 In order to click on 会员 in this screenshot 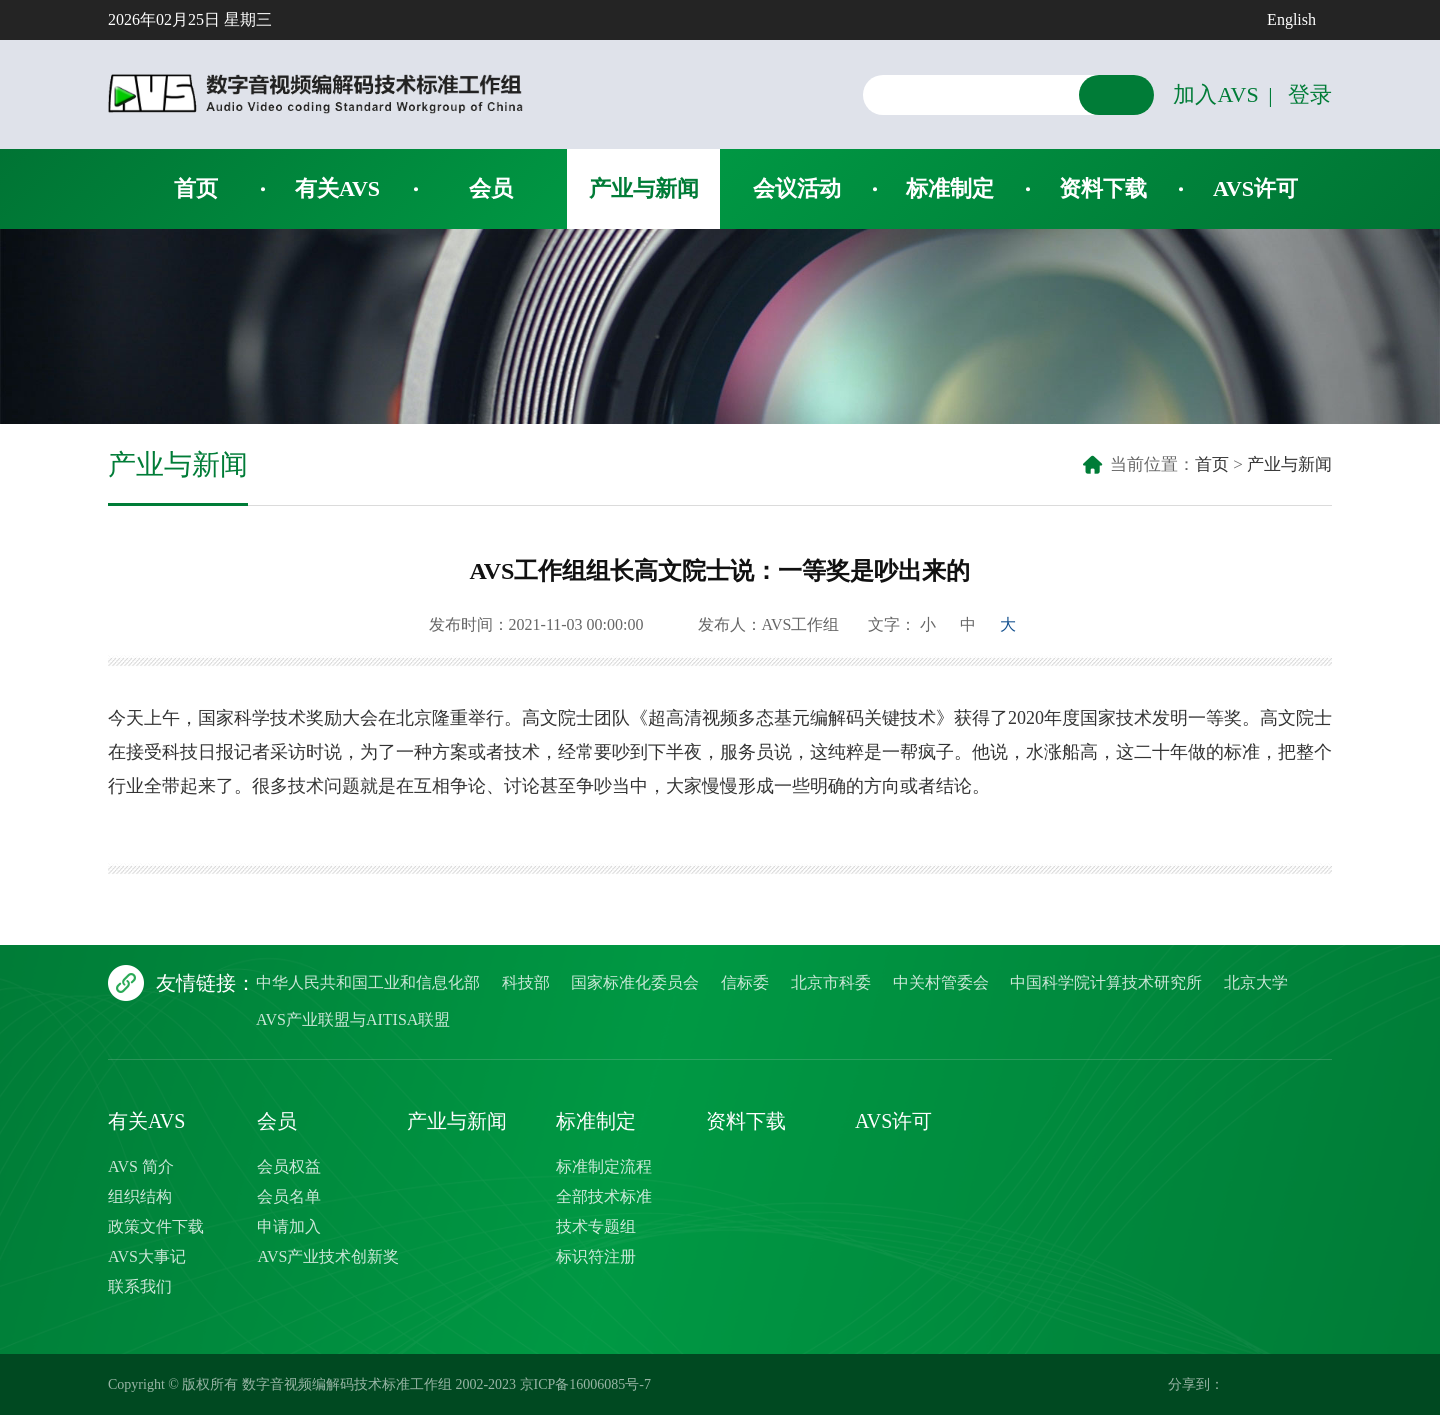, I will do `click(491, 188)`.